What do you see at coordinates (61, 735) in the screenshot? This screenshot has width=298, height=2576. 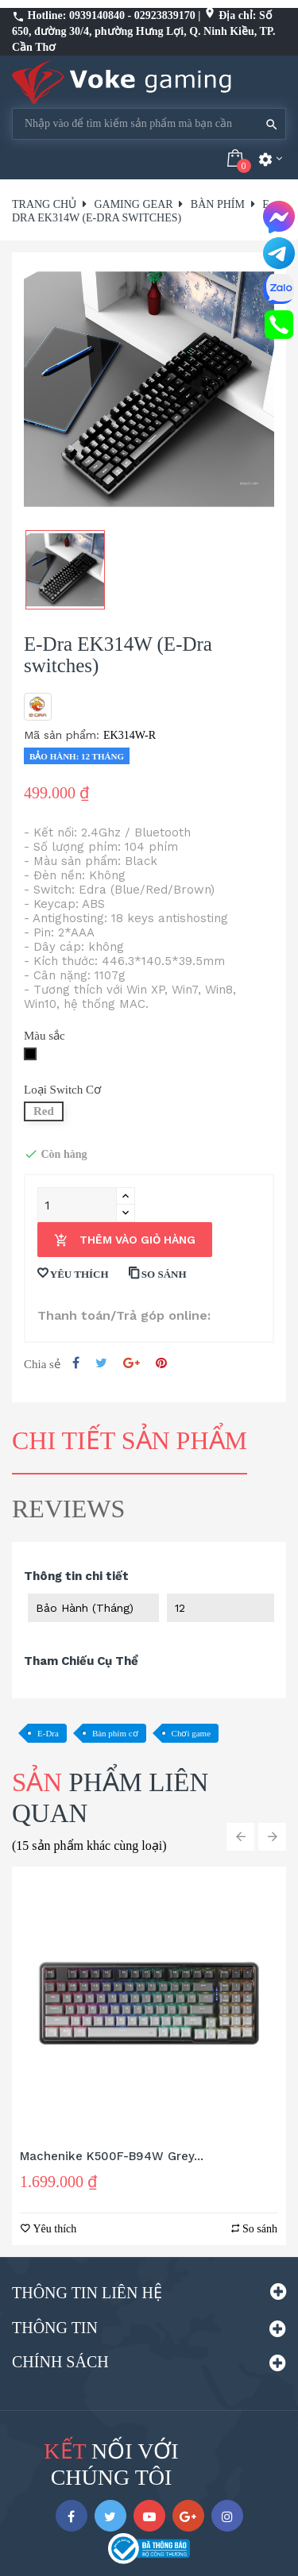 I see `Mã sản phẩm:` at bounding box center [61, 735].